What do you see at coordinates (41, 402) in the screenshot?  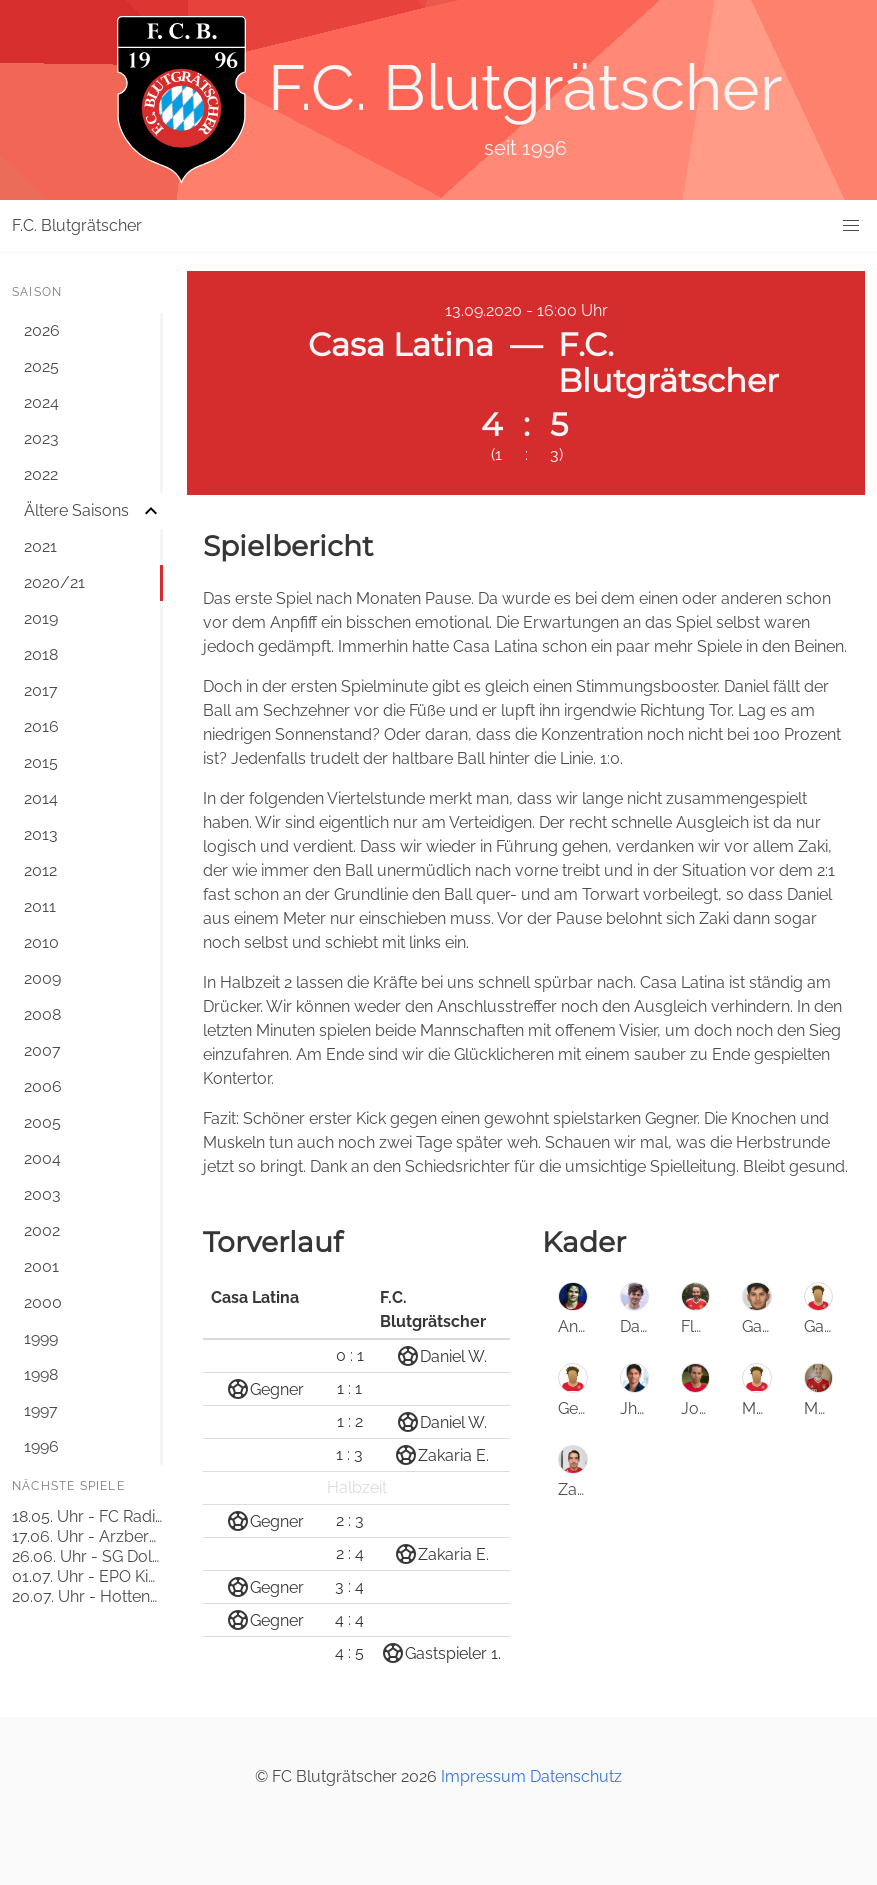 I see `2024` at bounding box center [41, 402].